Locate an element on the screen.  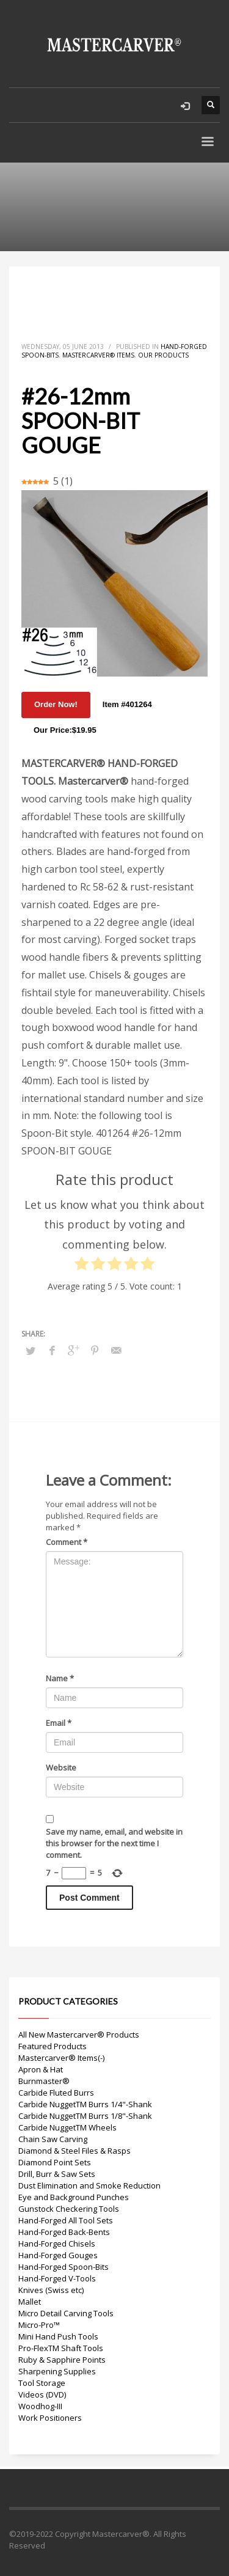
Name is located at coordinates (60, 1678).